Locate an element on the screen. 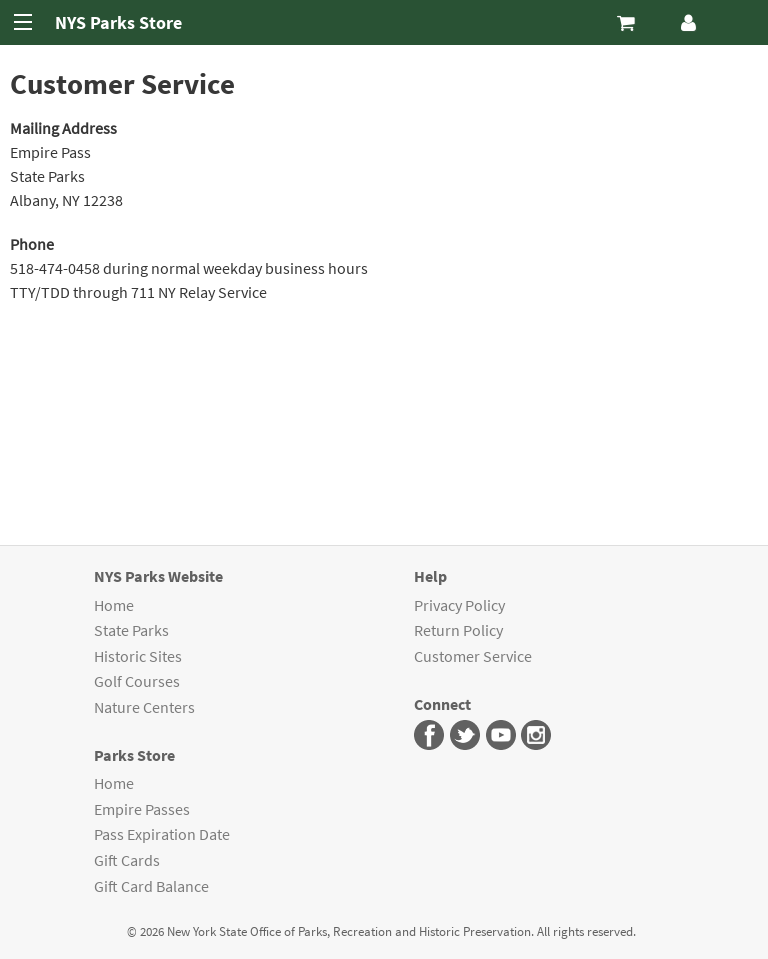 The image size is (768, 959). Return Policy is located at coordinates (458, 630).